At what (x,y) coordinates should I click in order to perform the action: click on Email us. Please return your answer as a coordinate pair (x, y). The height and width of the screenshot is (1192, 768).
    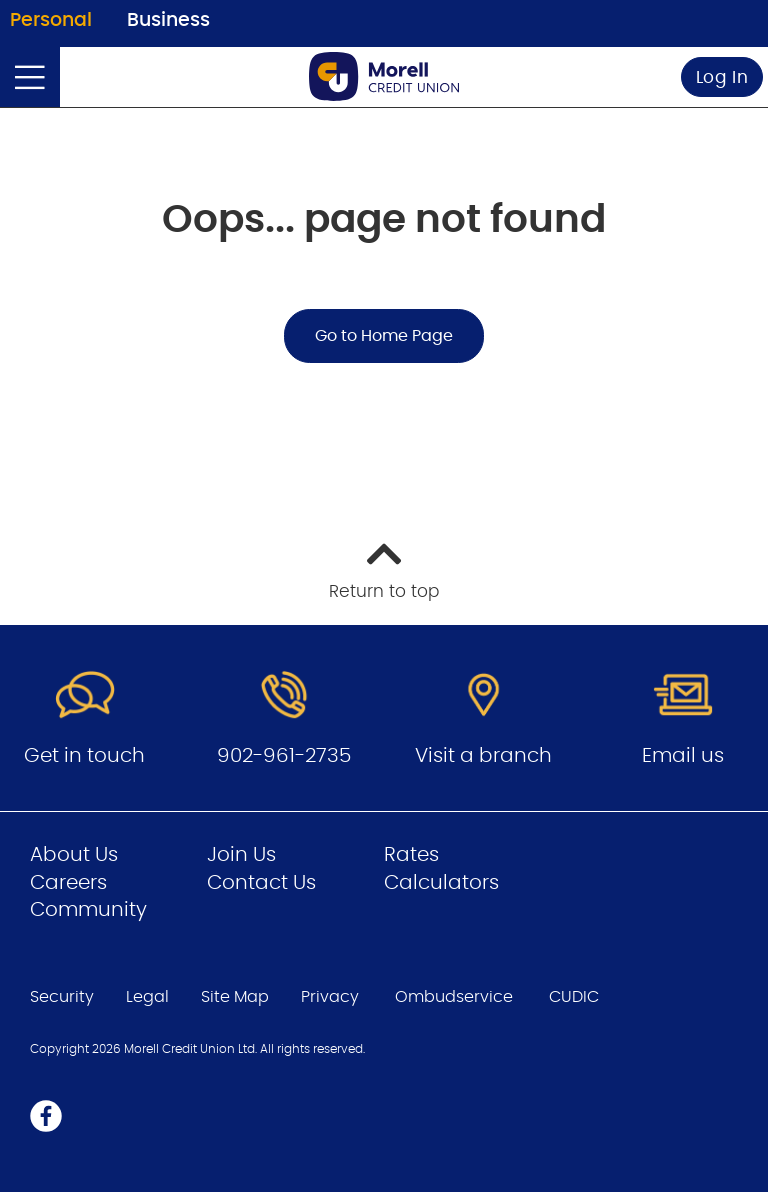
    Looking at the image, I should click on (683, 756).